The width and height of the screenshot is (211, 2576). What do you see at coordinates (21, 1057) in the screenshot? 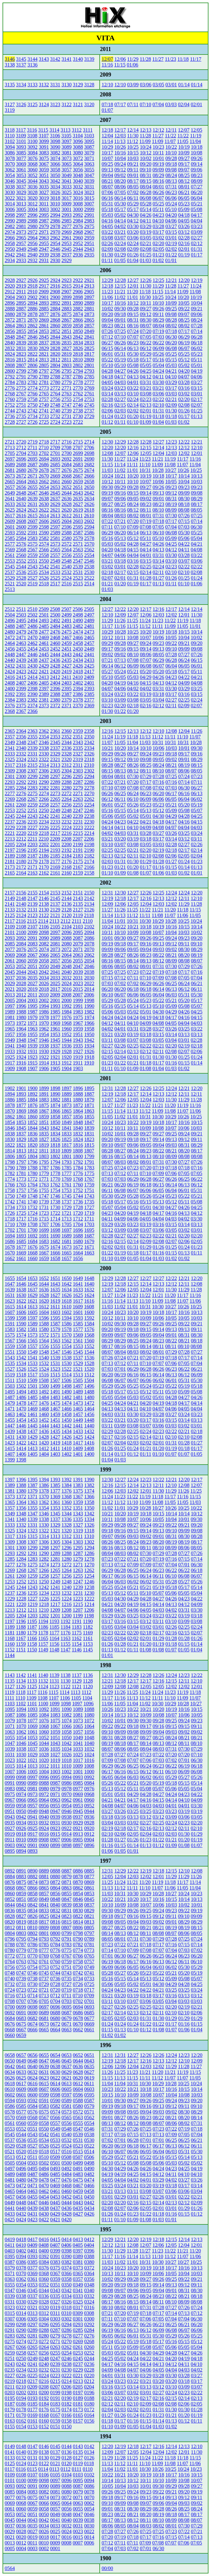
I see `1924` at bounding box center [21, 1057].